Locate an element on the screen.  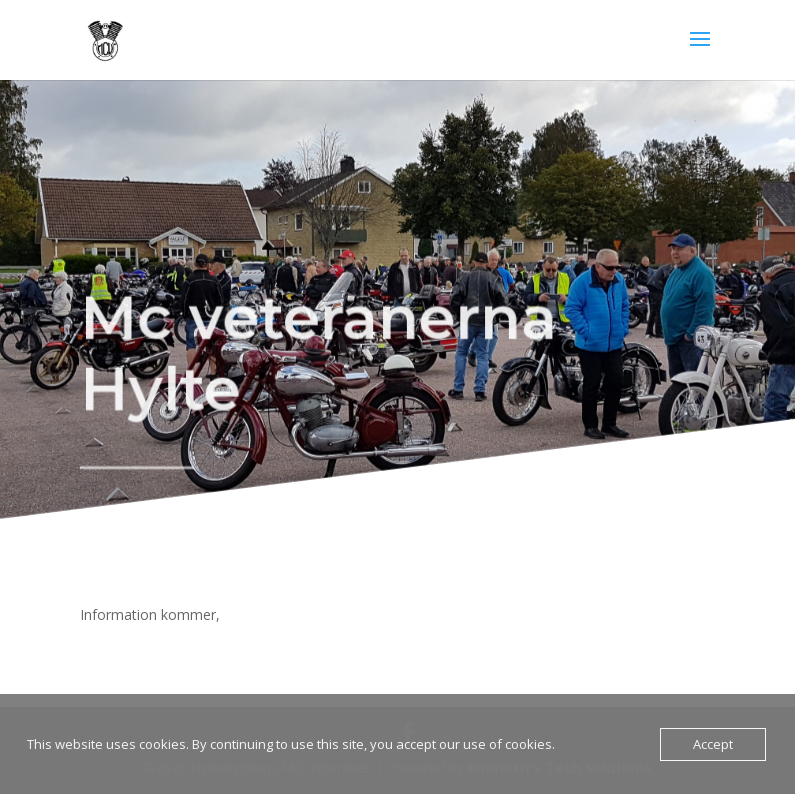
Accept is located at coordinates (713, 744).